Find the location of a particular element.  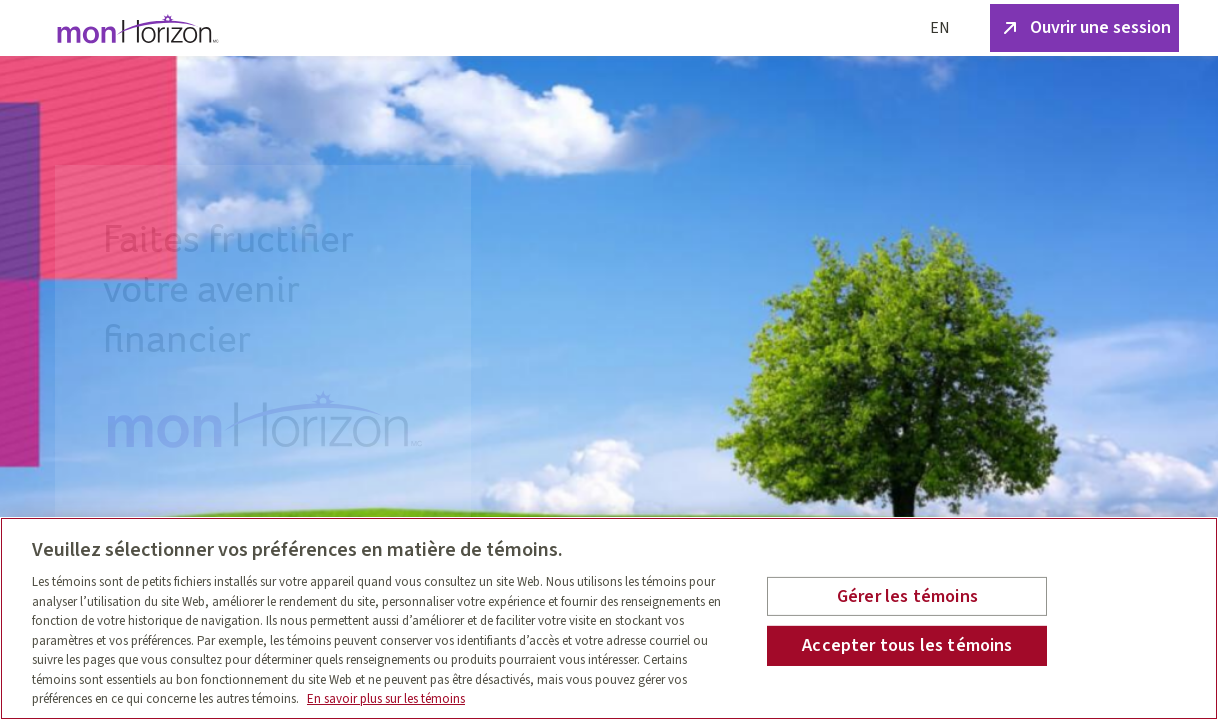

Accepter tous les témoins is located at coordinates (907, 645).